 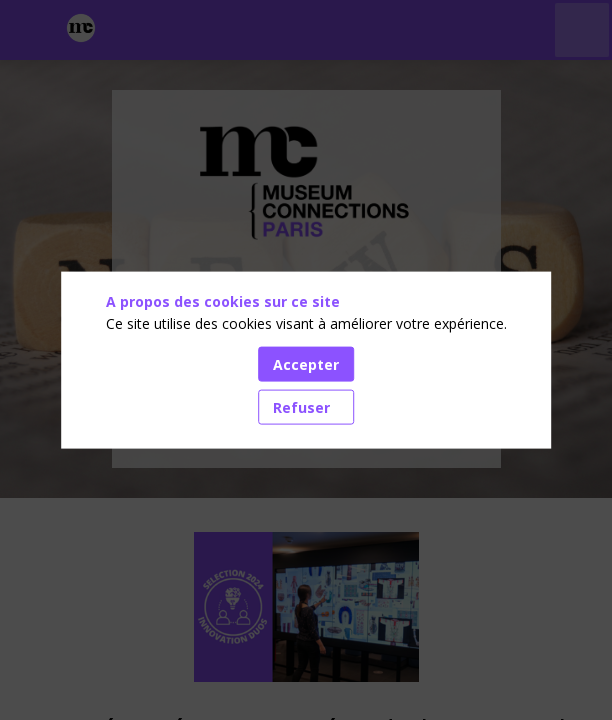 I want to click on Accédez aux dernières actualités [button], so click(x=306, y=420).